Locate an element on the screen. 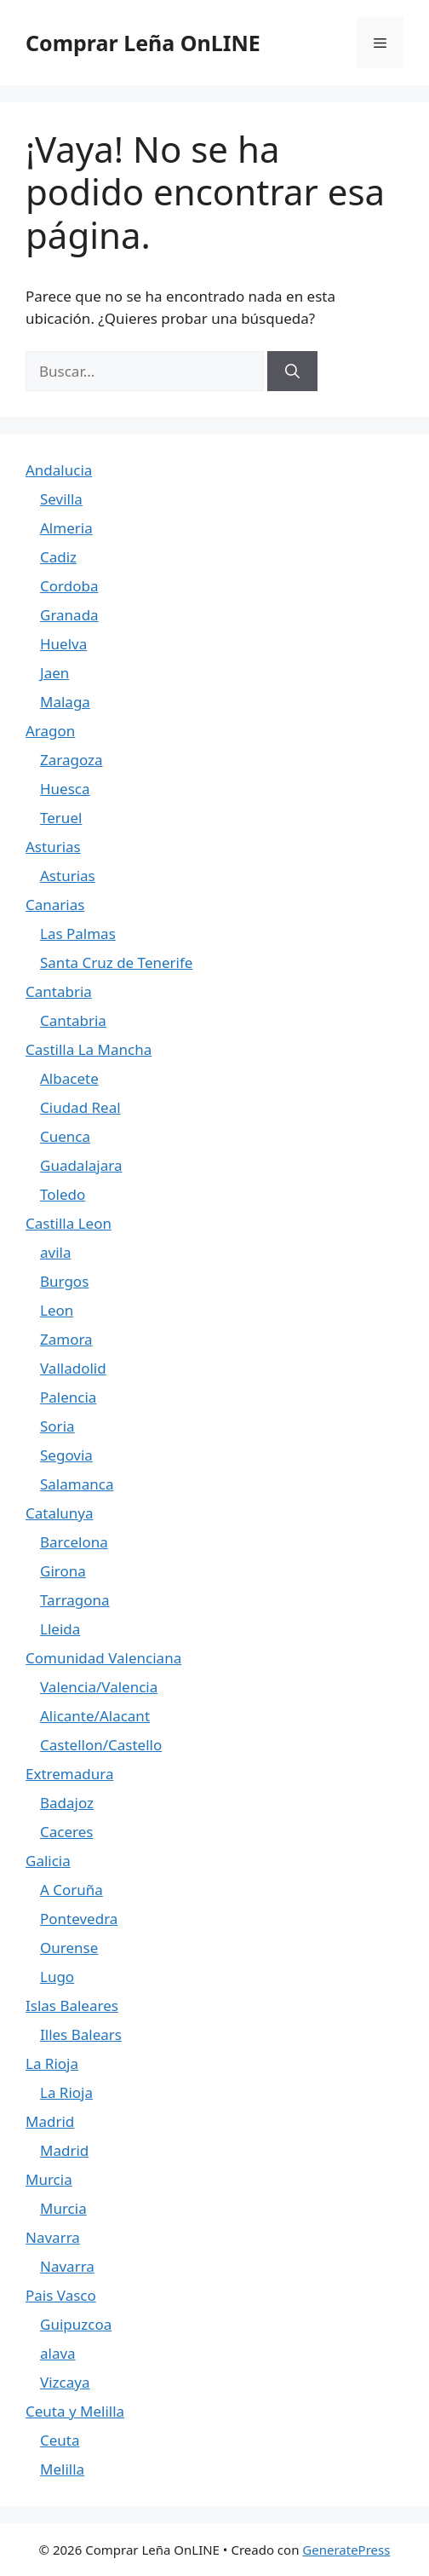  Leon is located at coordinates (56, 1310).